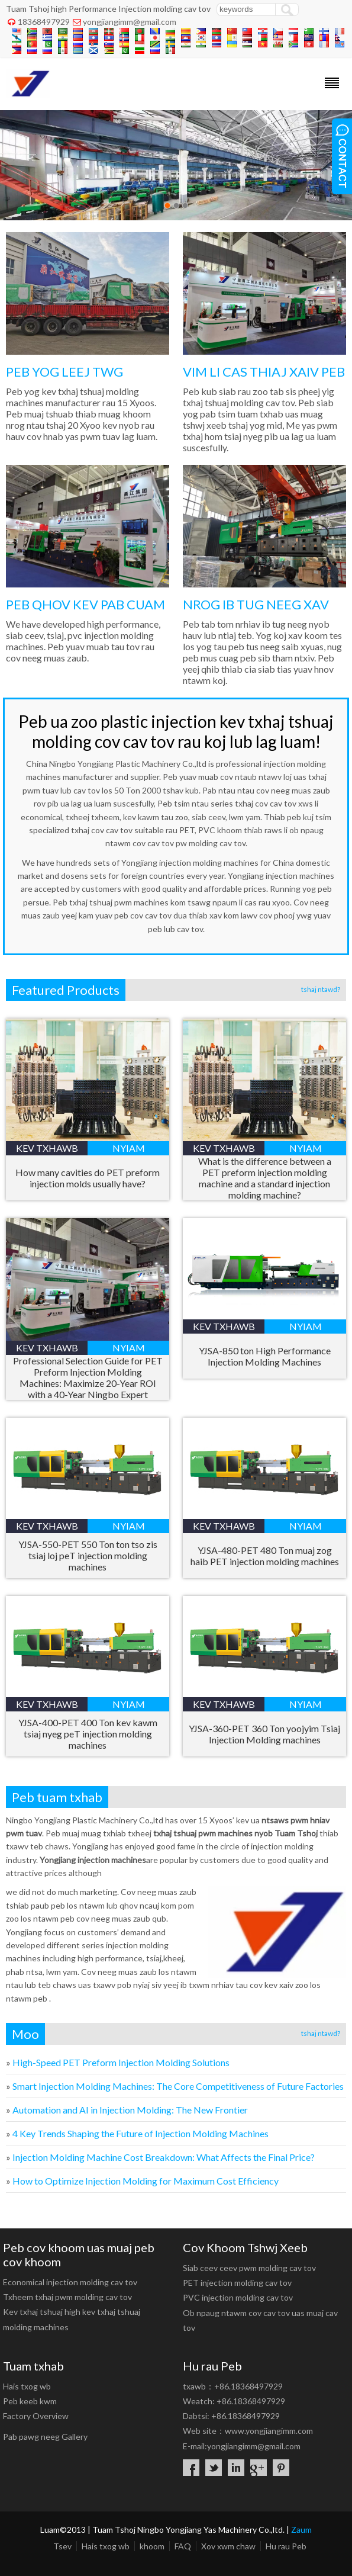 The image size is (352, 2576). Describe the element at coordinates (85, 604) in the screenshot. I see `PEB QHOV KEV PAB CUAM` at that location.